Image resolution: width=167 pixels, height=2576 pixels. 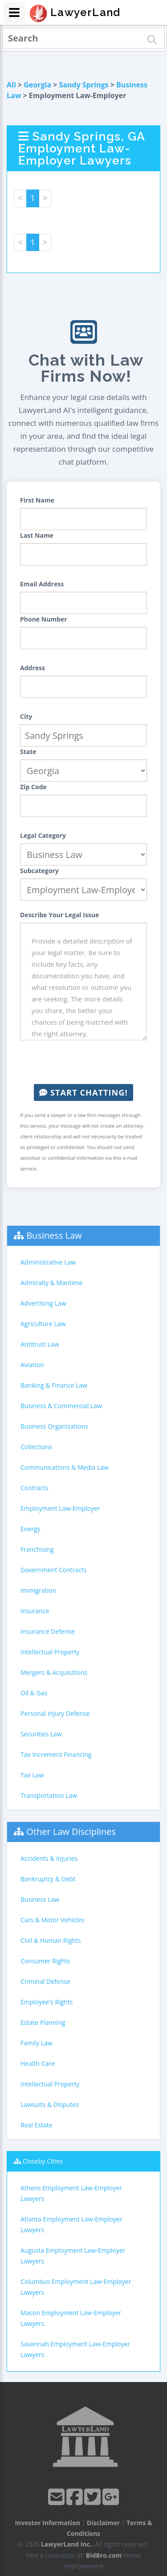 I want to click on Start Chatting!, so click(x=83, y=1092).